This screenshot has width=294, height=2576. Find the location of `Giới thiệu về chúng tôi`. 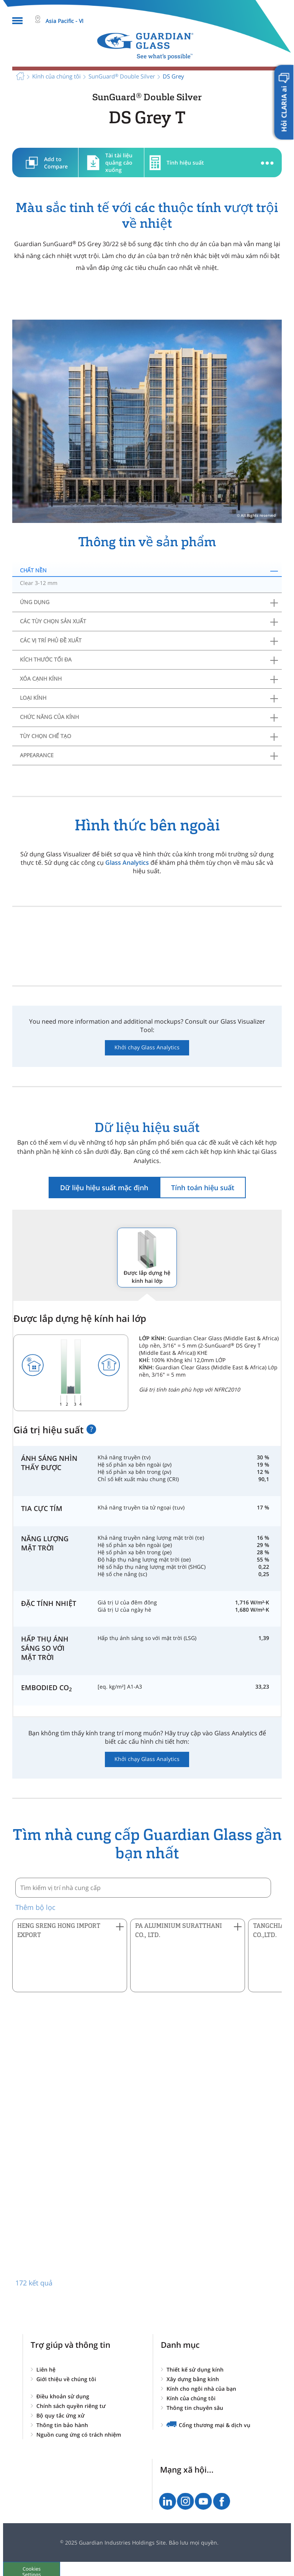

Giới thiệu về chúng tôi is located at coordinates (66, 2379).